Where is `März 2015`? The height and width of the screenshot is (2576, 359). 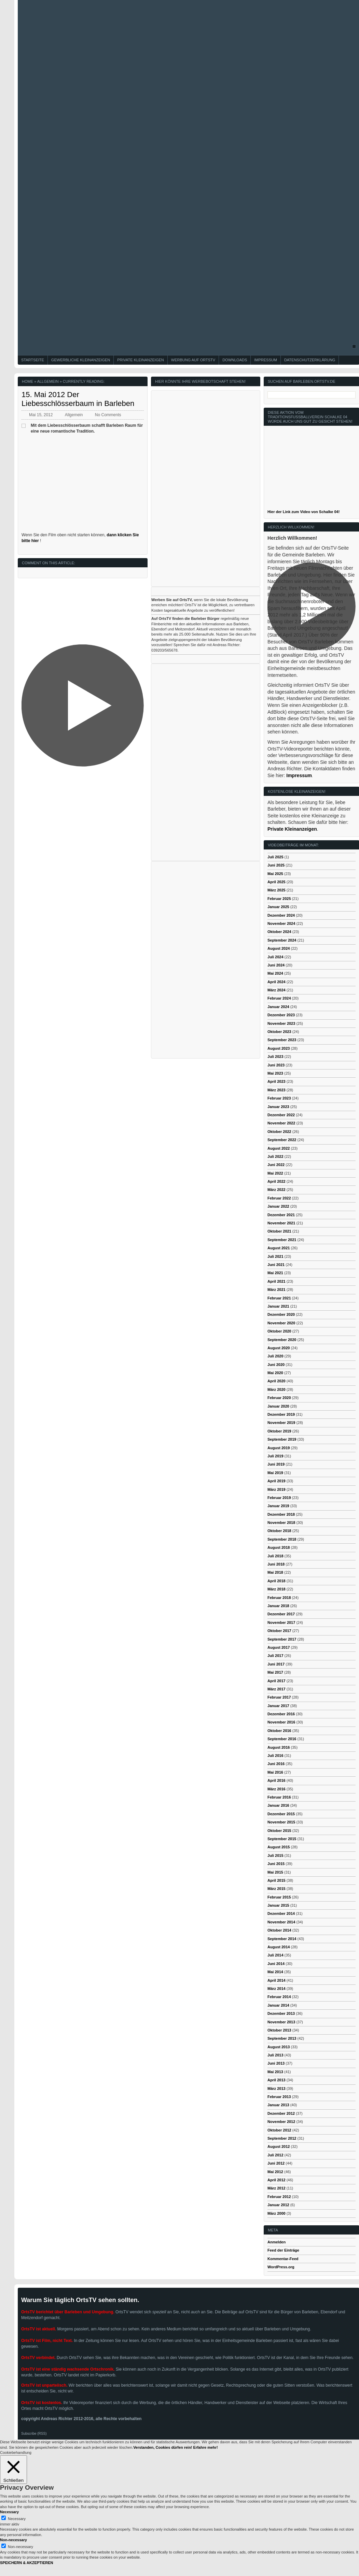
März 2015 is located at coordinates (276, 1889).